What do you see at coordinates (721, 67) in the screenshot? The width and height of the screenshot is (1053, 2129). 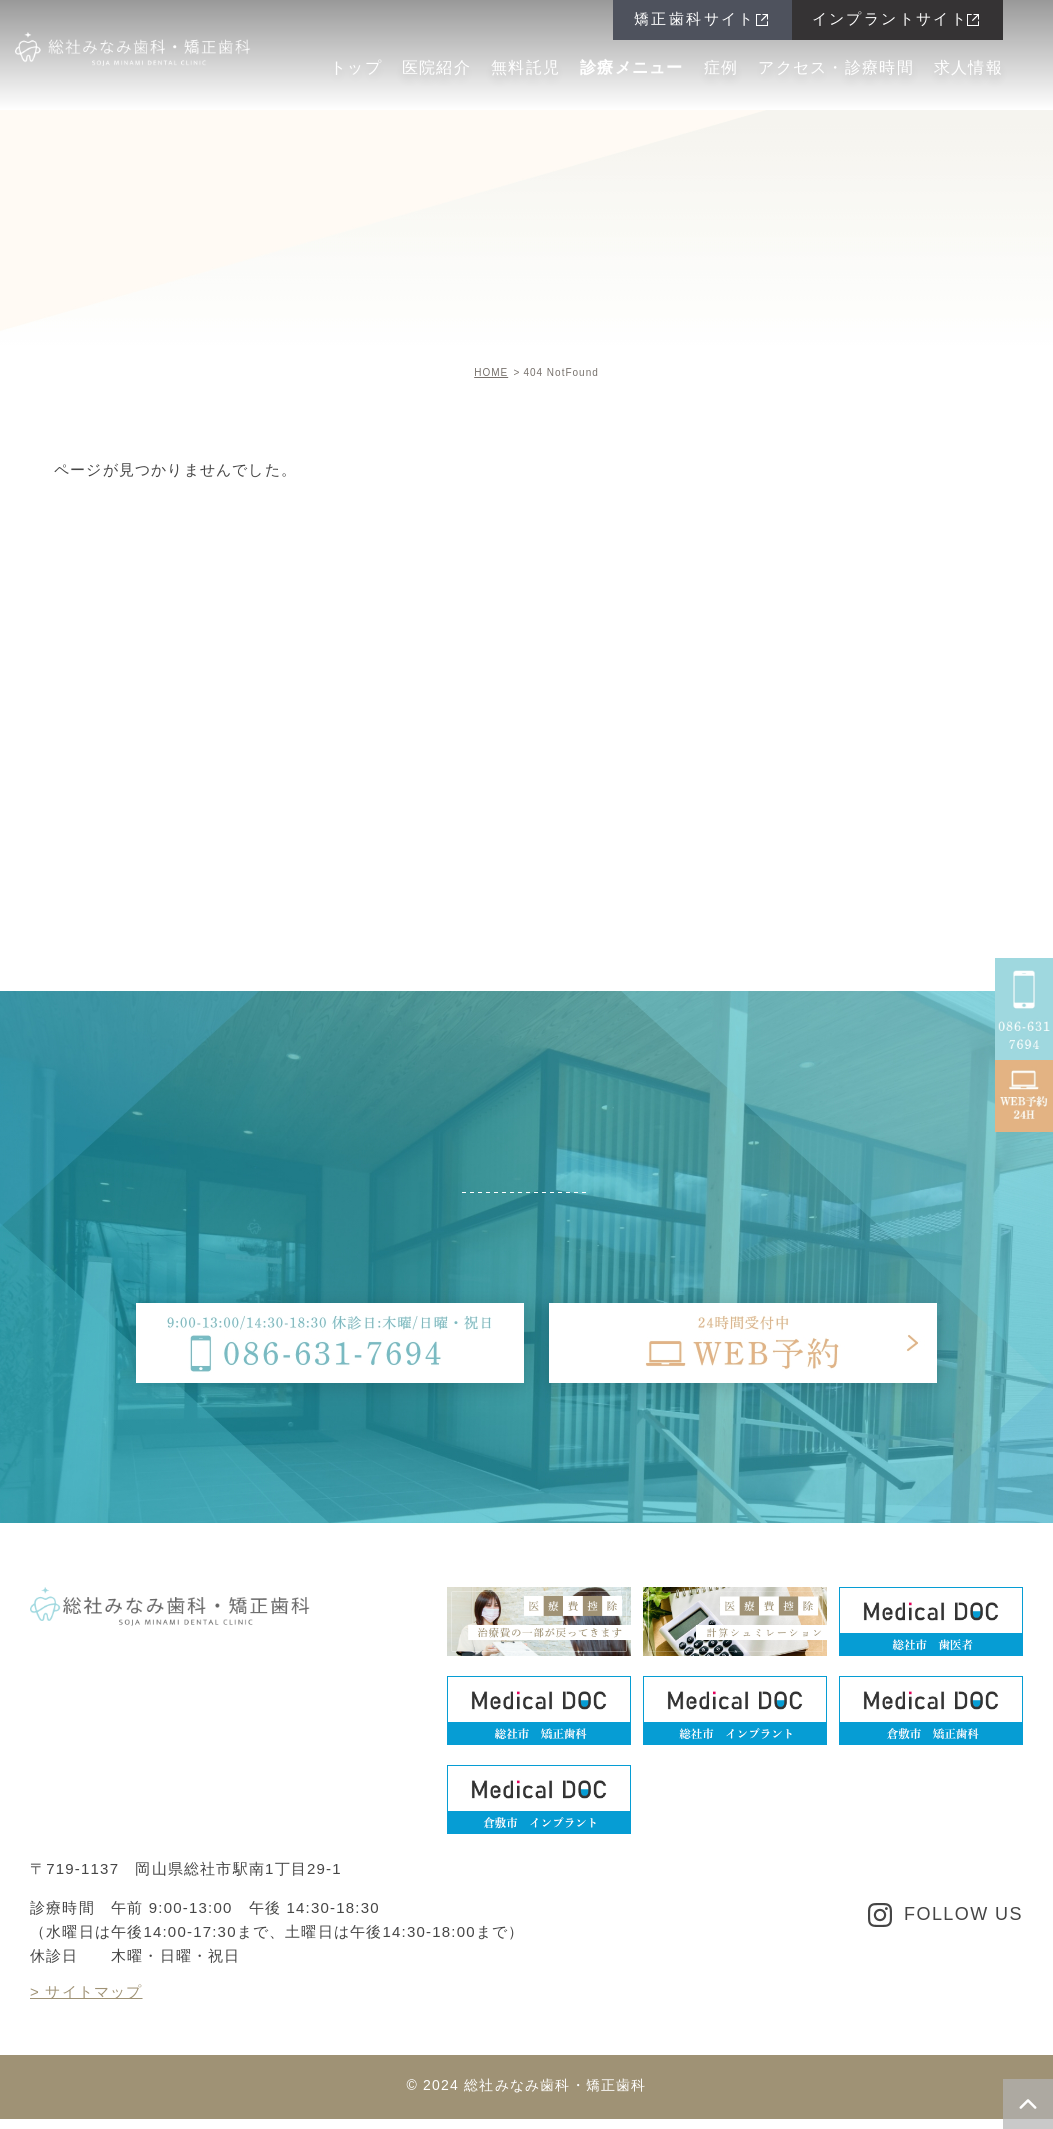 I see `症例` at bounding box center [721, 67].